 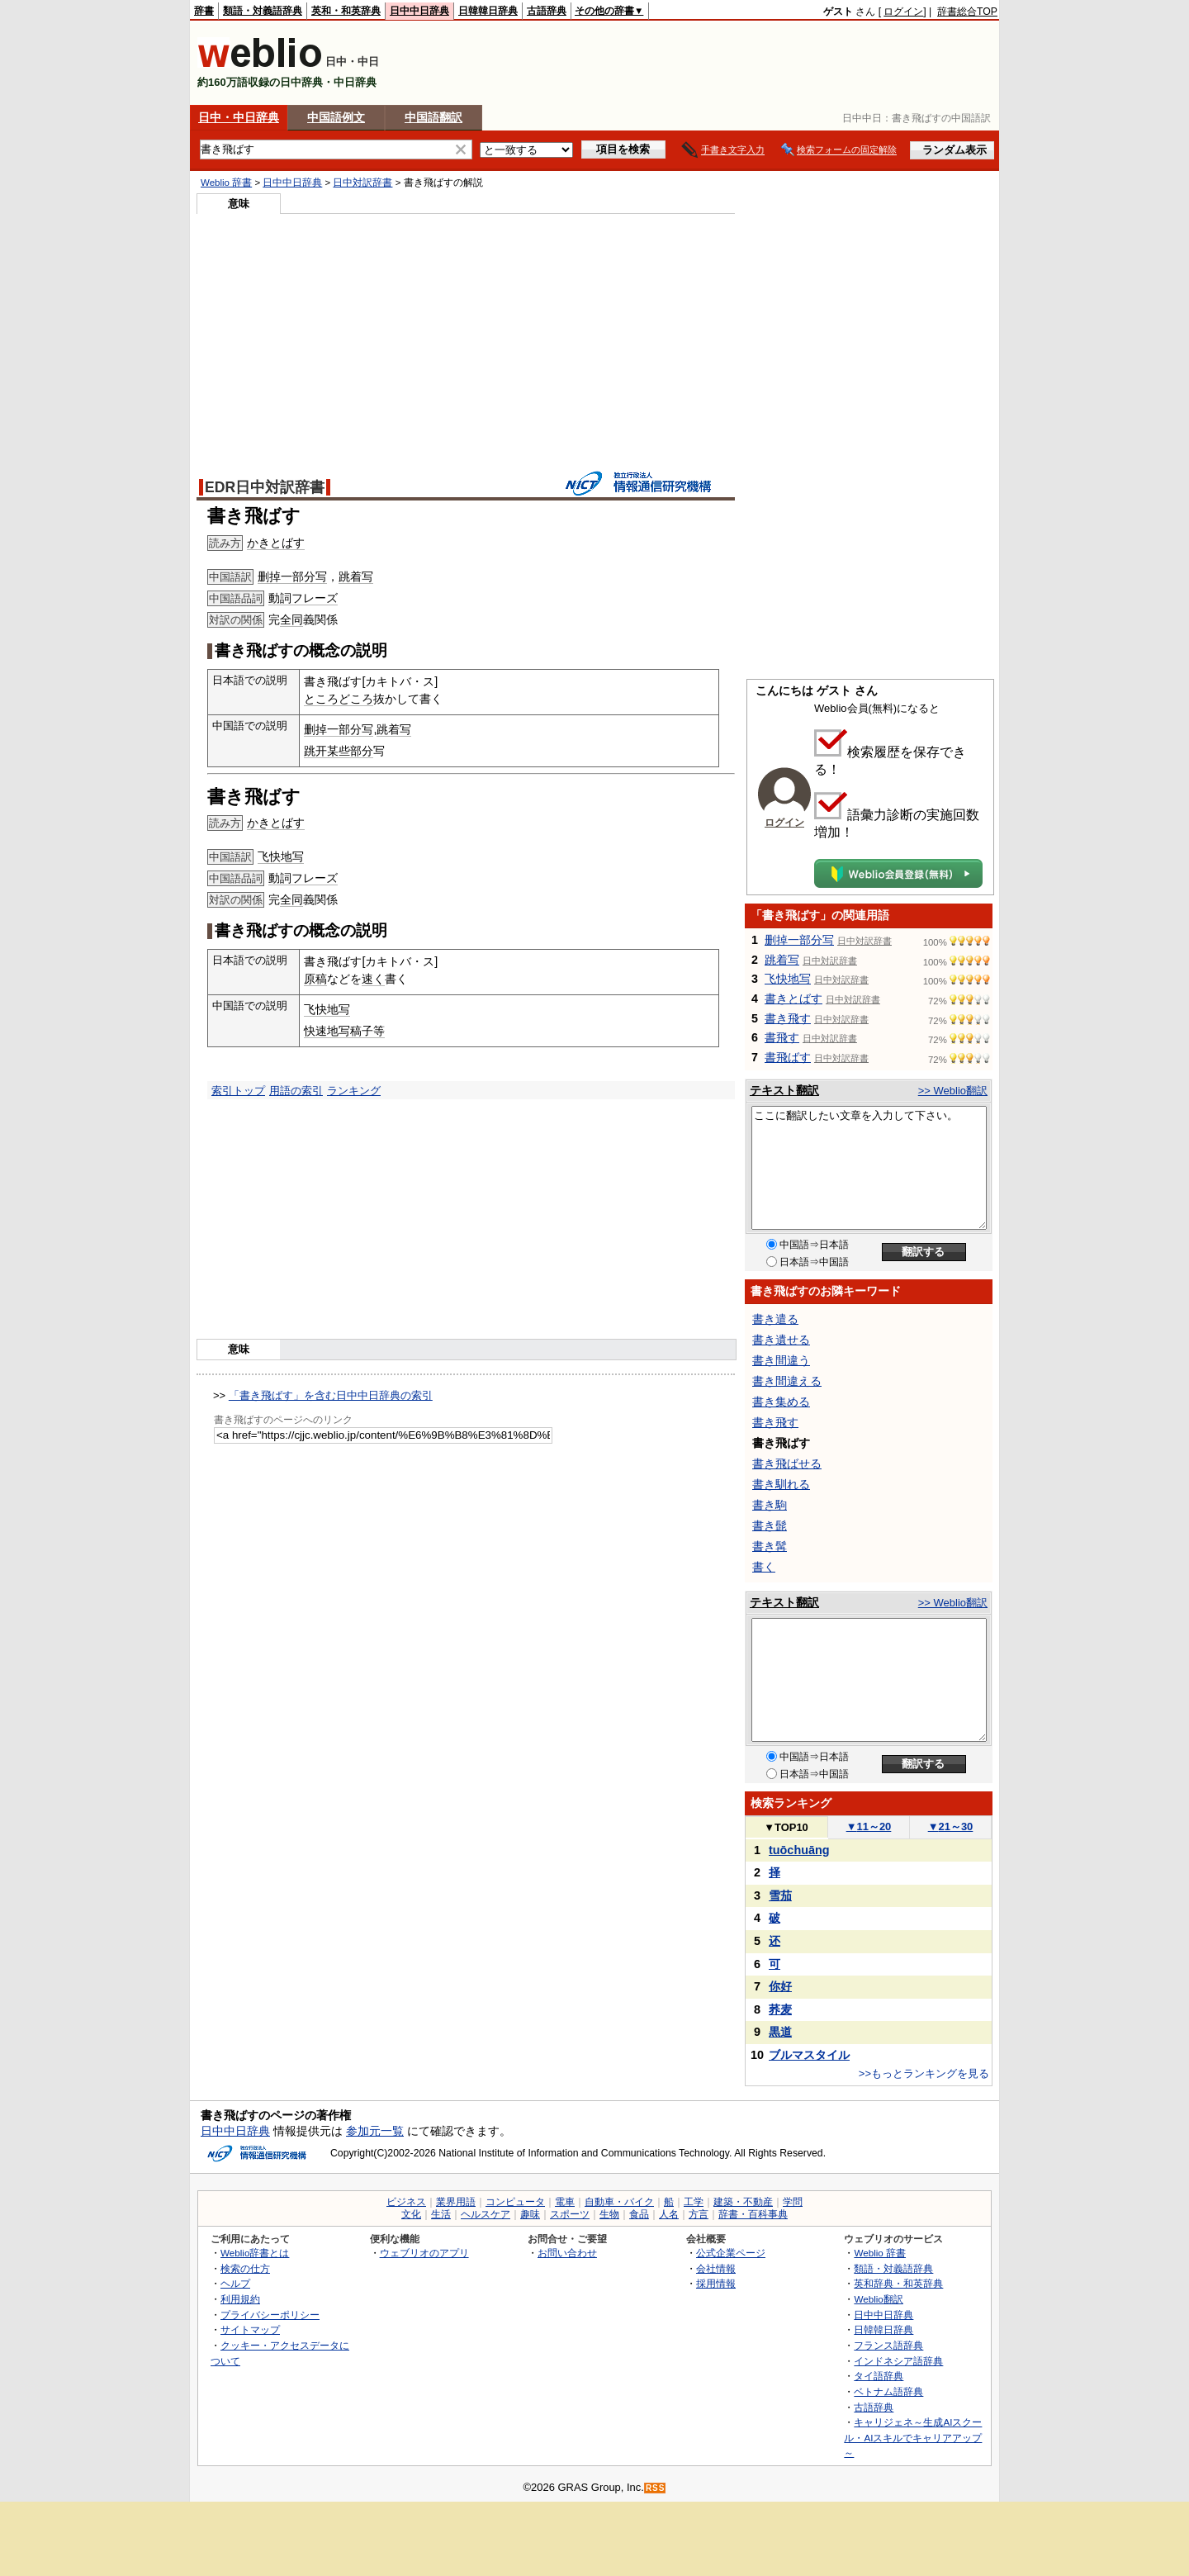 What do you see at coordinates (898, 2360) in the screenshot?
I see `インドネシア語辞典` at bounding box center [898, 2360].